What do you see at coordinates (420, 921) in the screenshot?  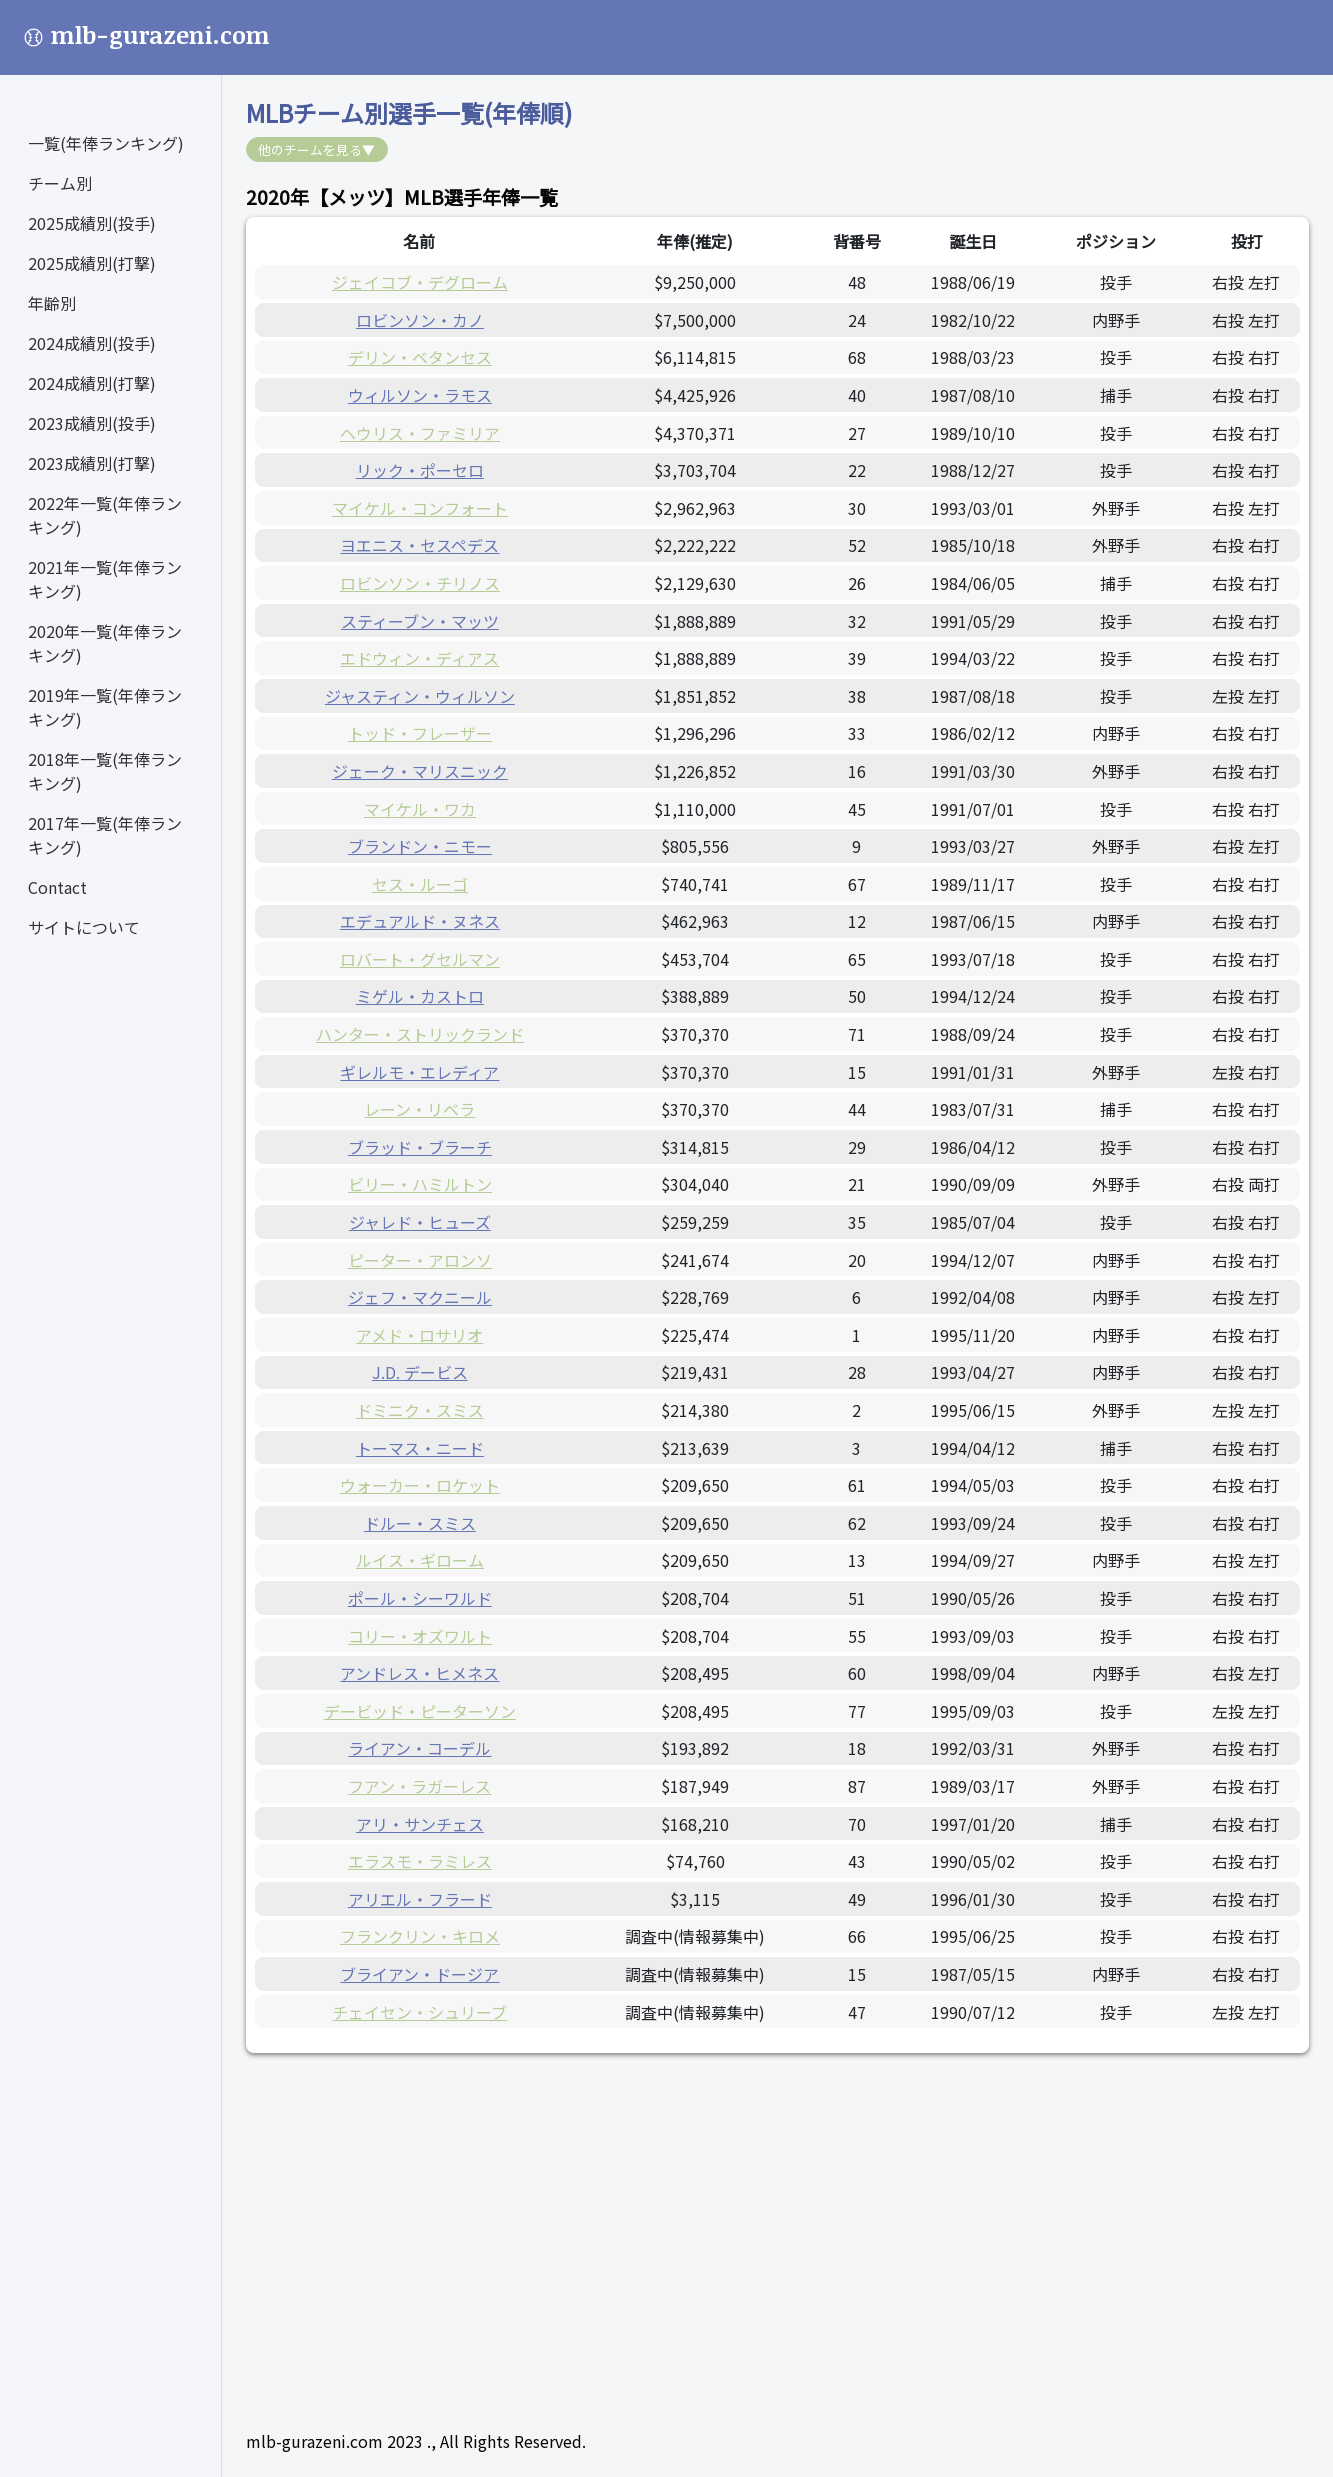 I see `エデュアルド・ヌネス` at bounding box center [420, 921].